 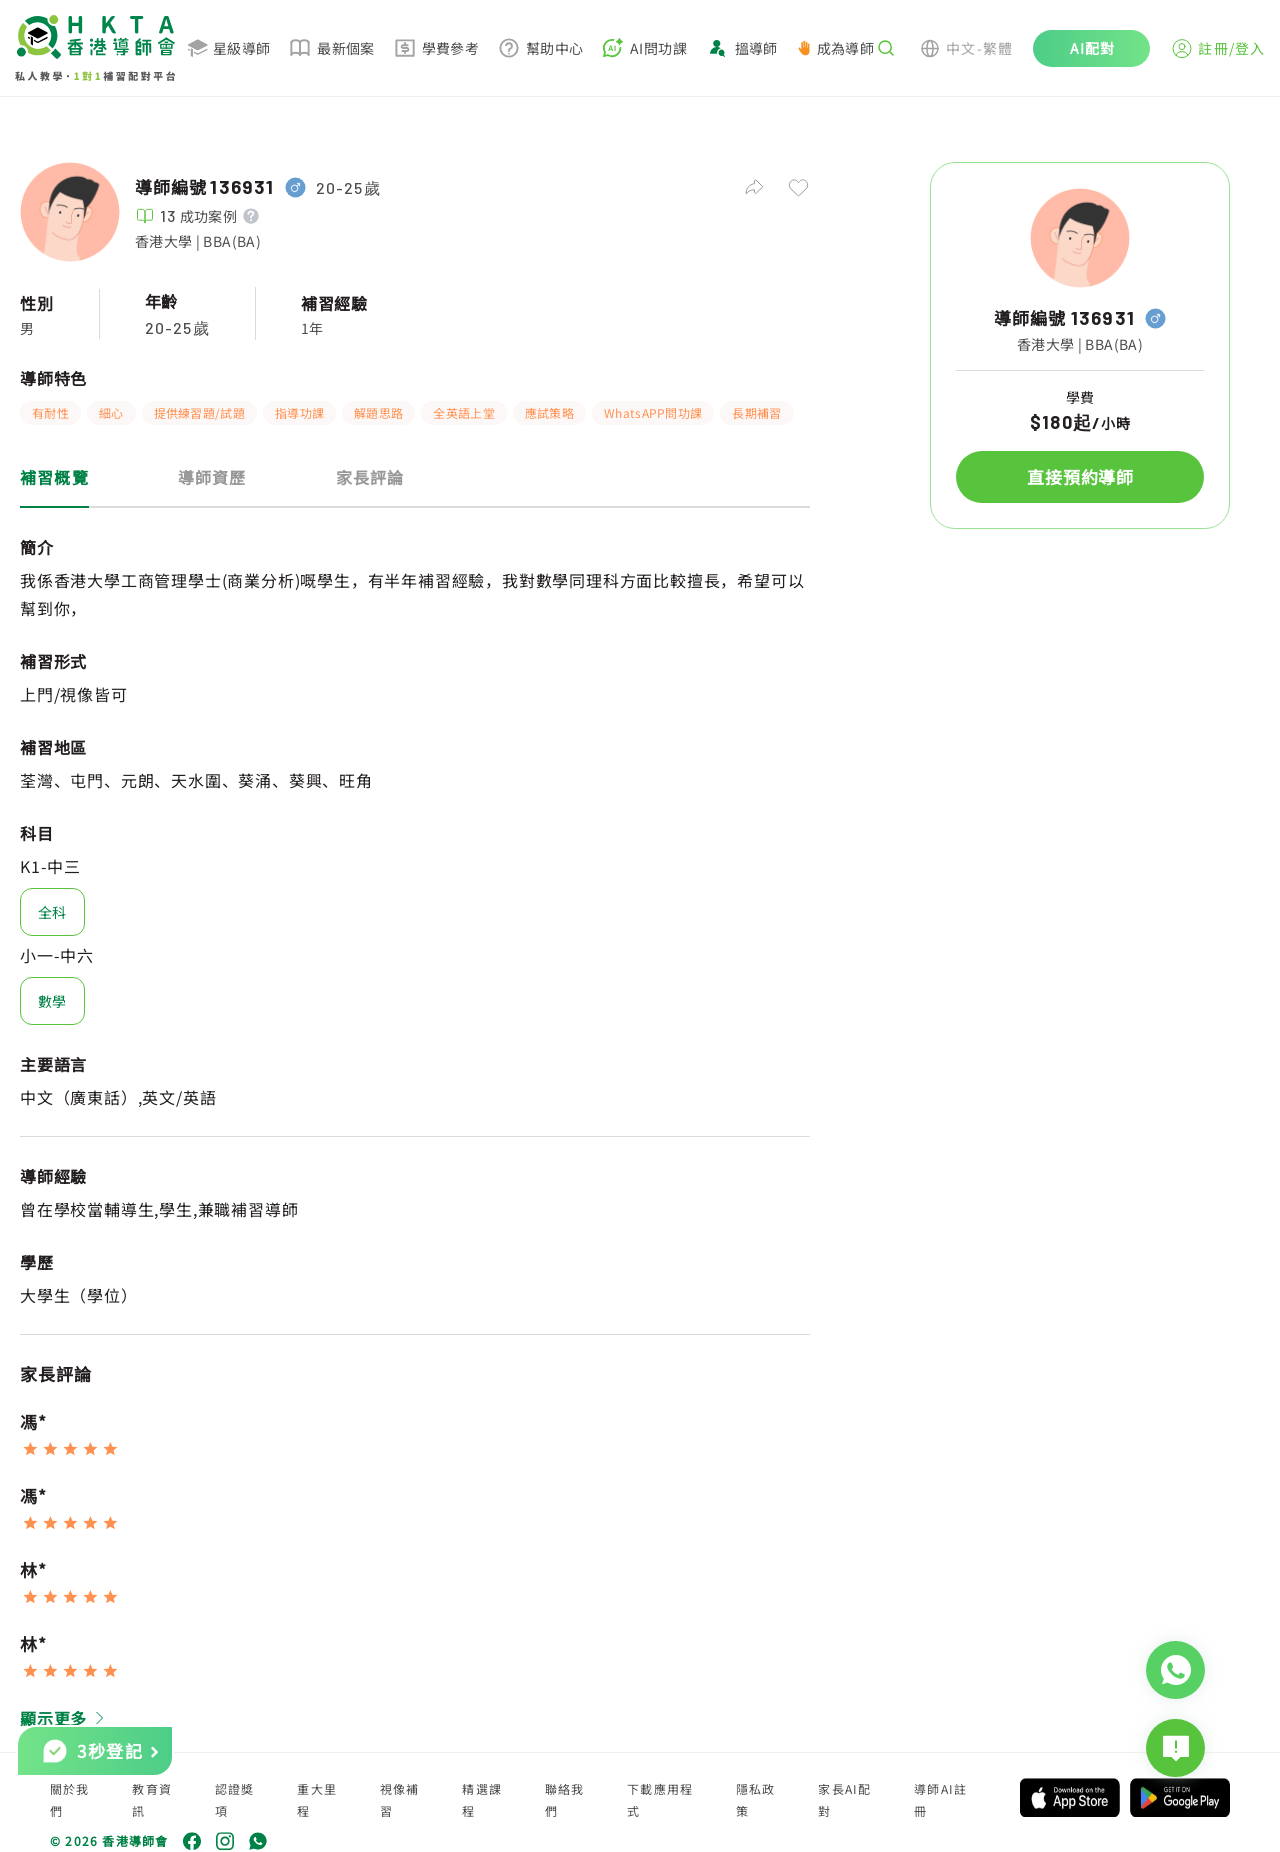 I want to click on 教育資訊, so click(x=152, y=1799).